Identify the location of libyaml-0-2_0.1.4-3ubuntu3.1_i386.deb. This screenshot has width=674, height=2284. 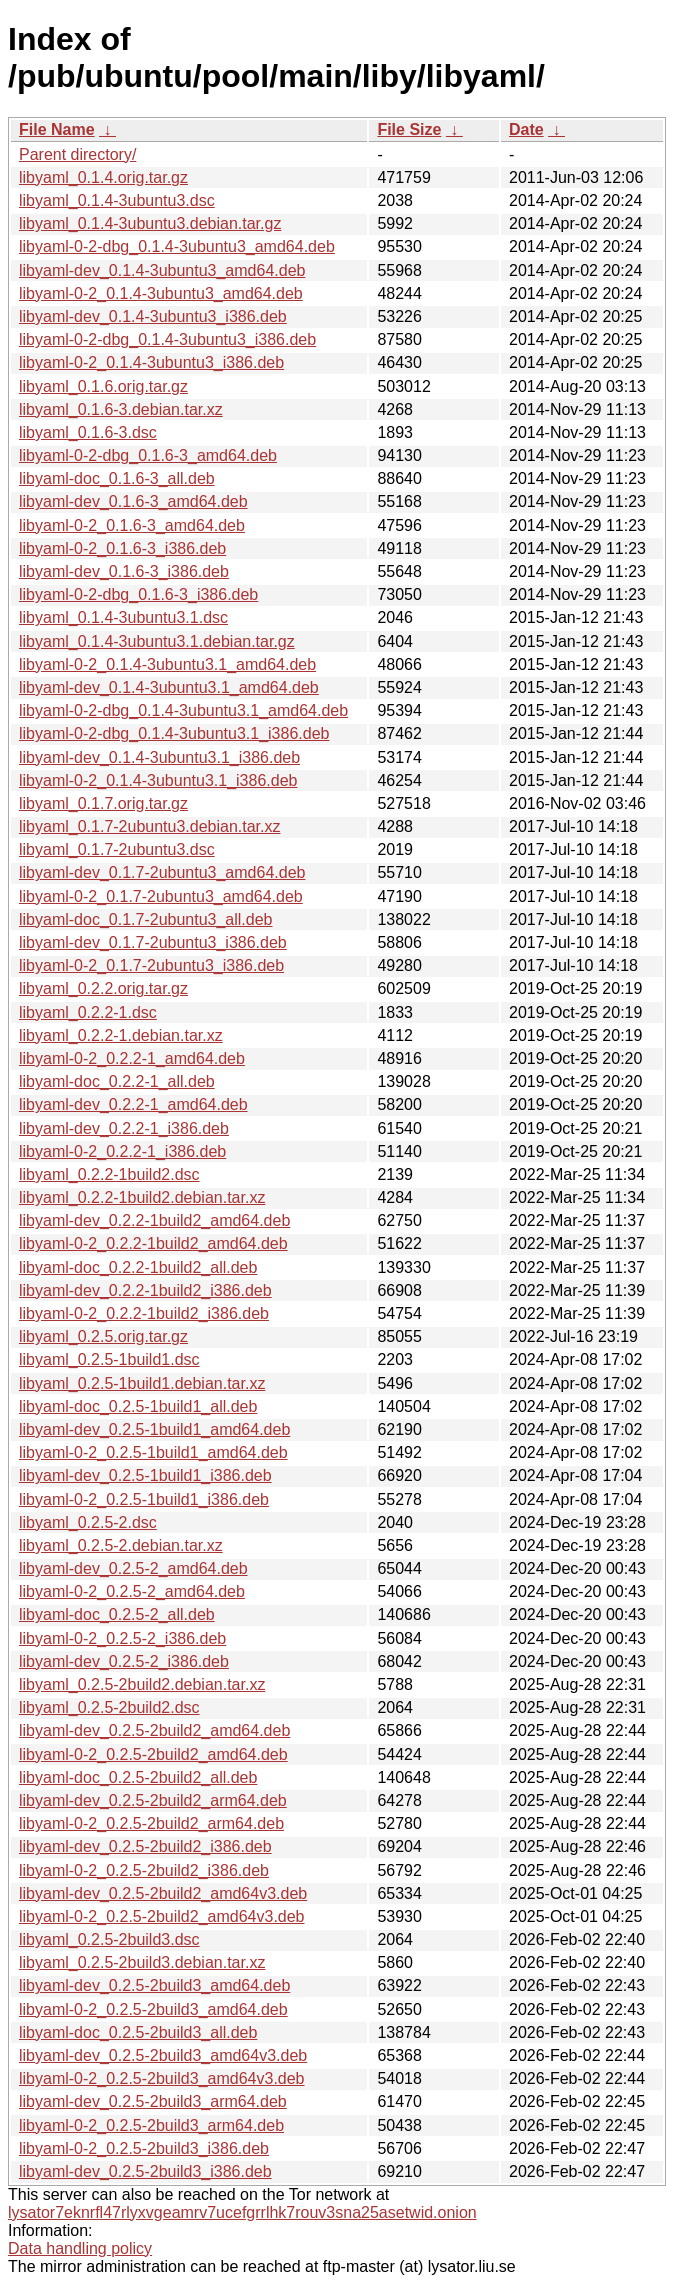
(158, 780).